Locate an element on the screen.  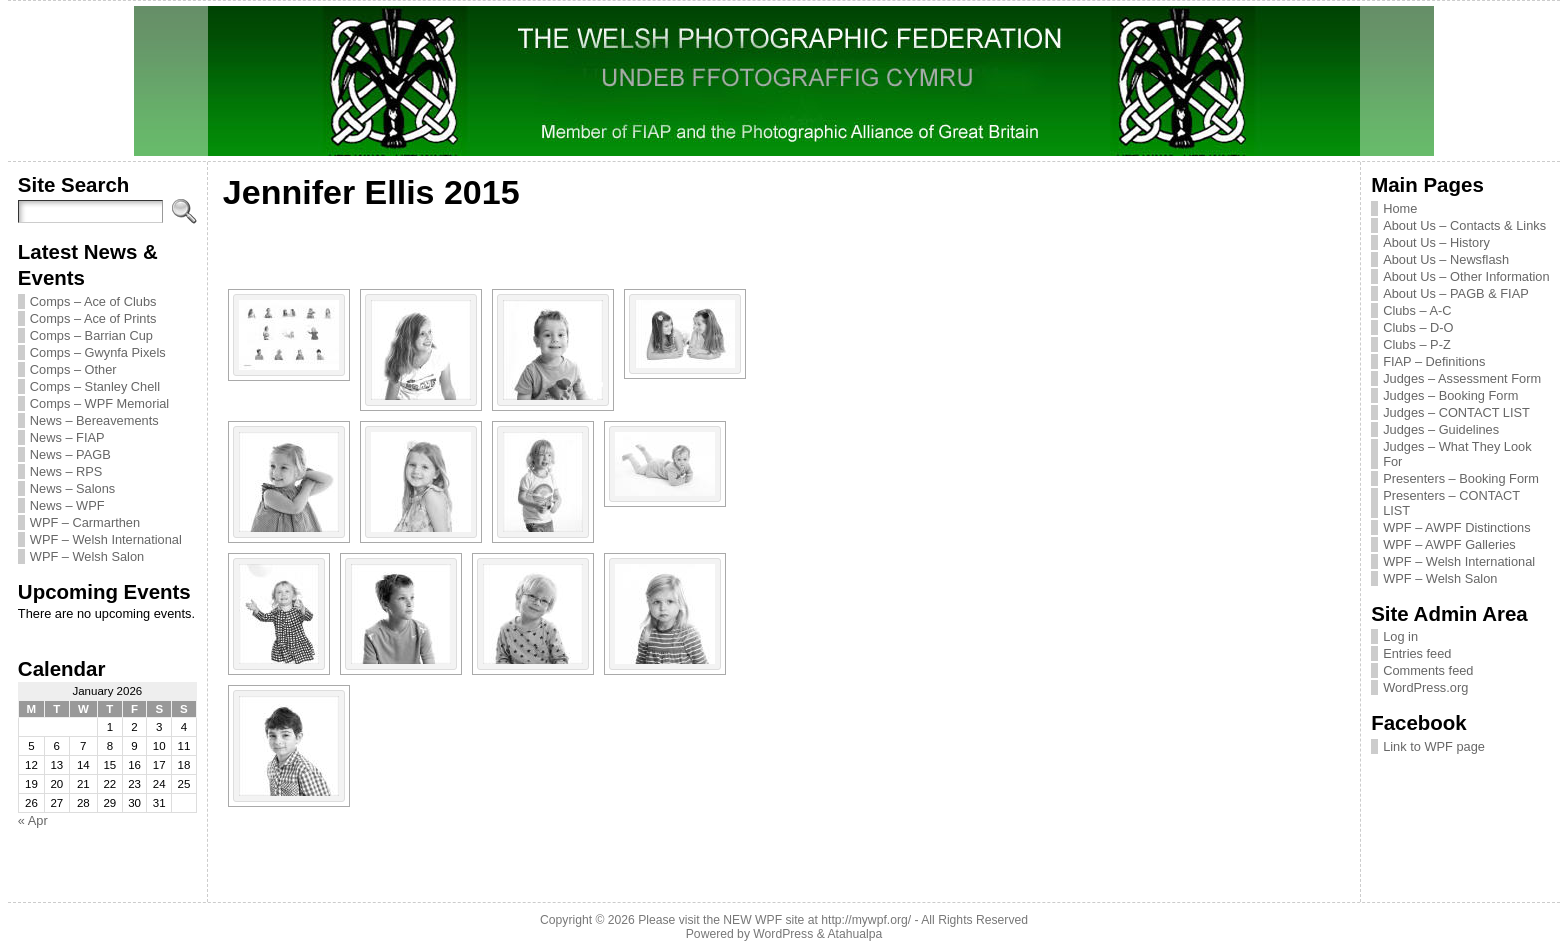
Home is located at coordinates (1400, 208).